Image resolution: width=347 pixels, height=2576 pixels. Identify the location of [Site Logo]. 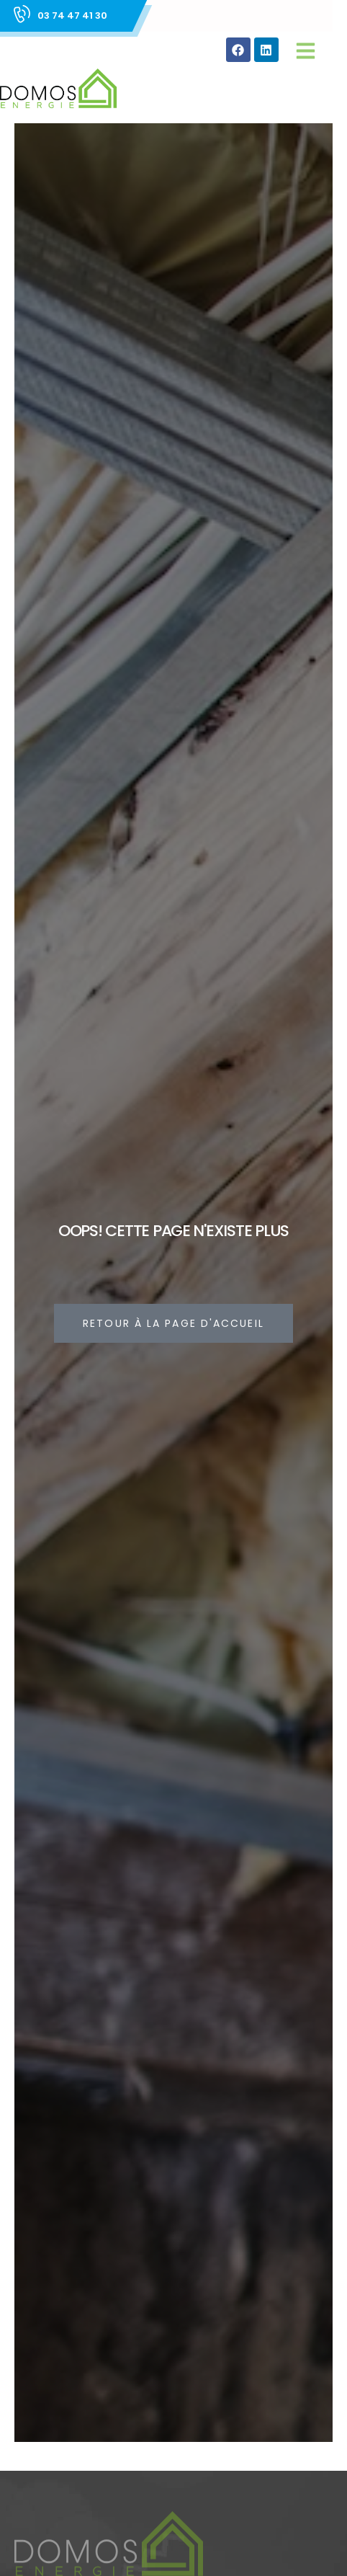
(58, 88).